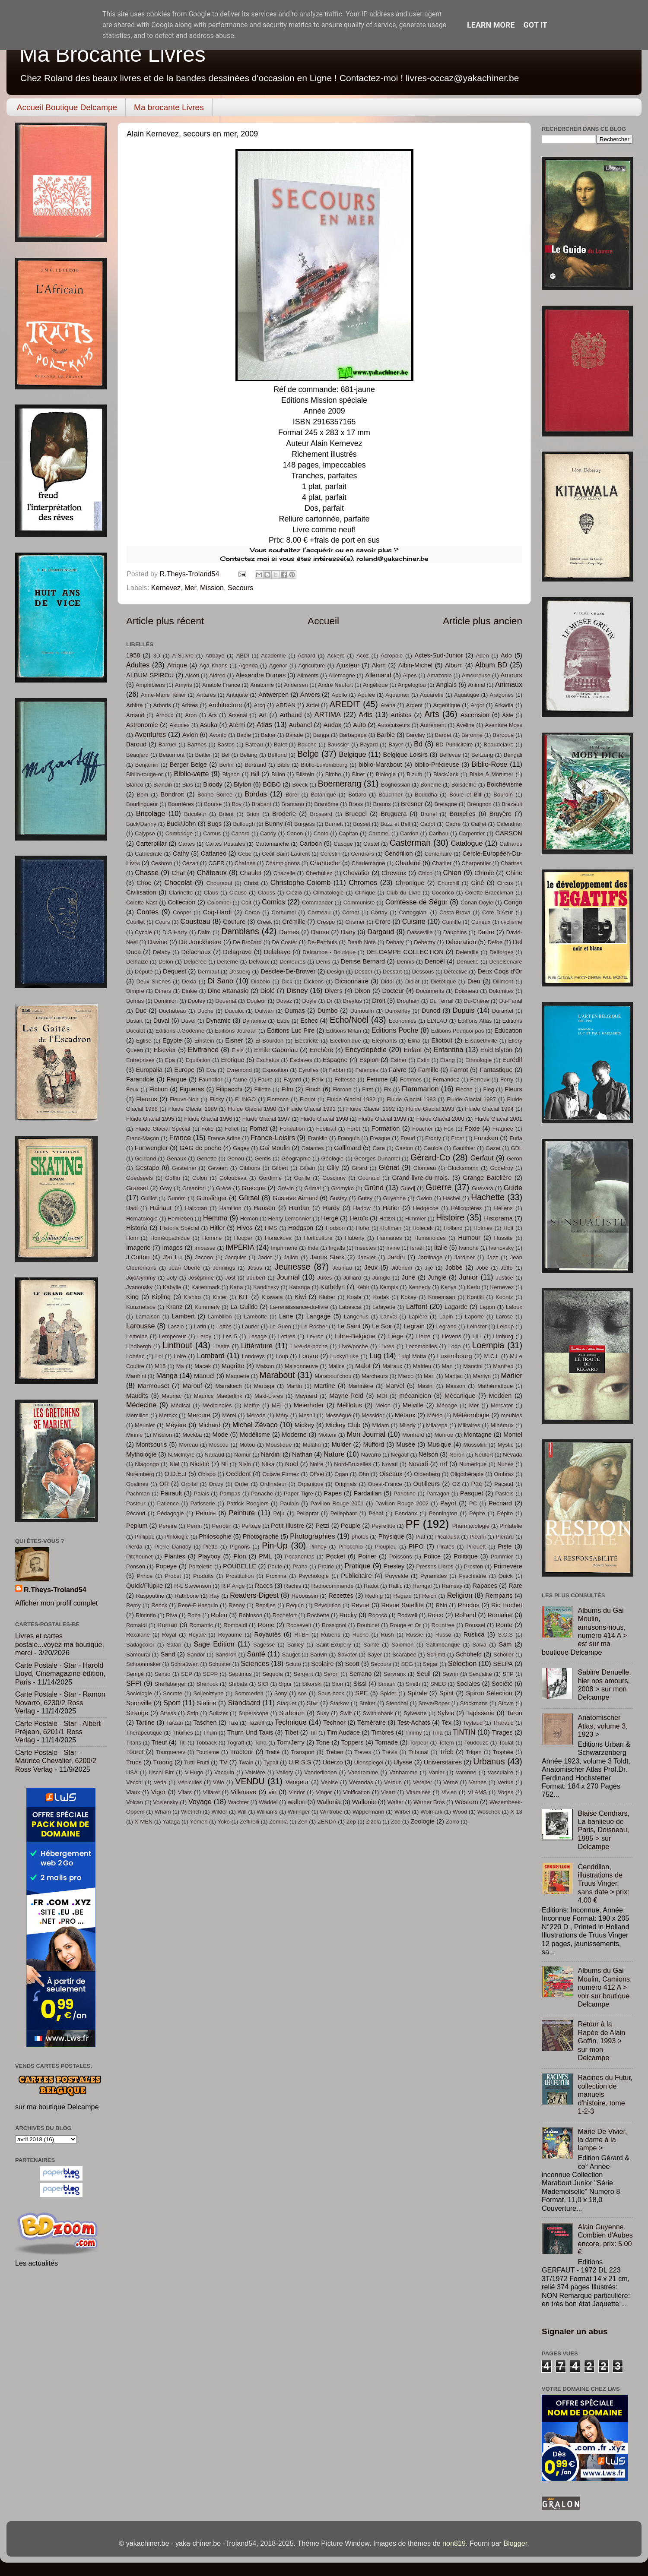 The width and height of the screenshot is (648, 2576). I want to click on Burnett, so click(334, 824).